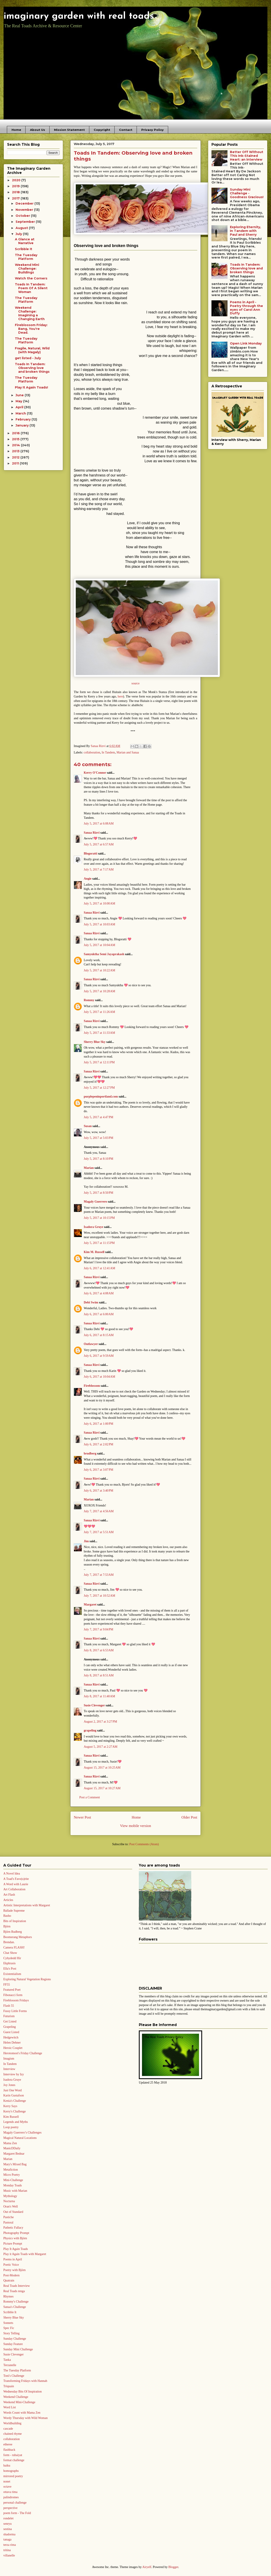 This screenshot has width=271, height=2576. I want to click on Toni's Challenge, so click(13, 2375).